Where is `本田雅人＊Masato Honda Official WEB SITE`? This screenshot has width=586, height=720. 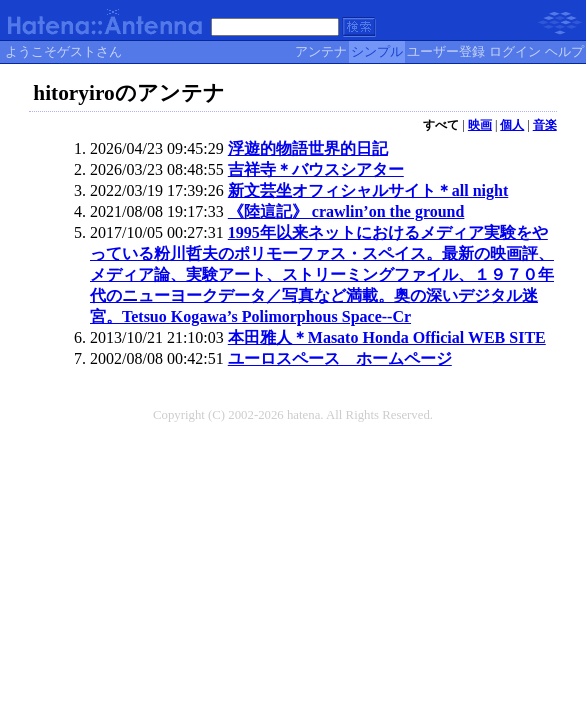 本田雅人＊Masato Honda Official WEB SITE is located at coordinates (387, 337).